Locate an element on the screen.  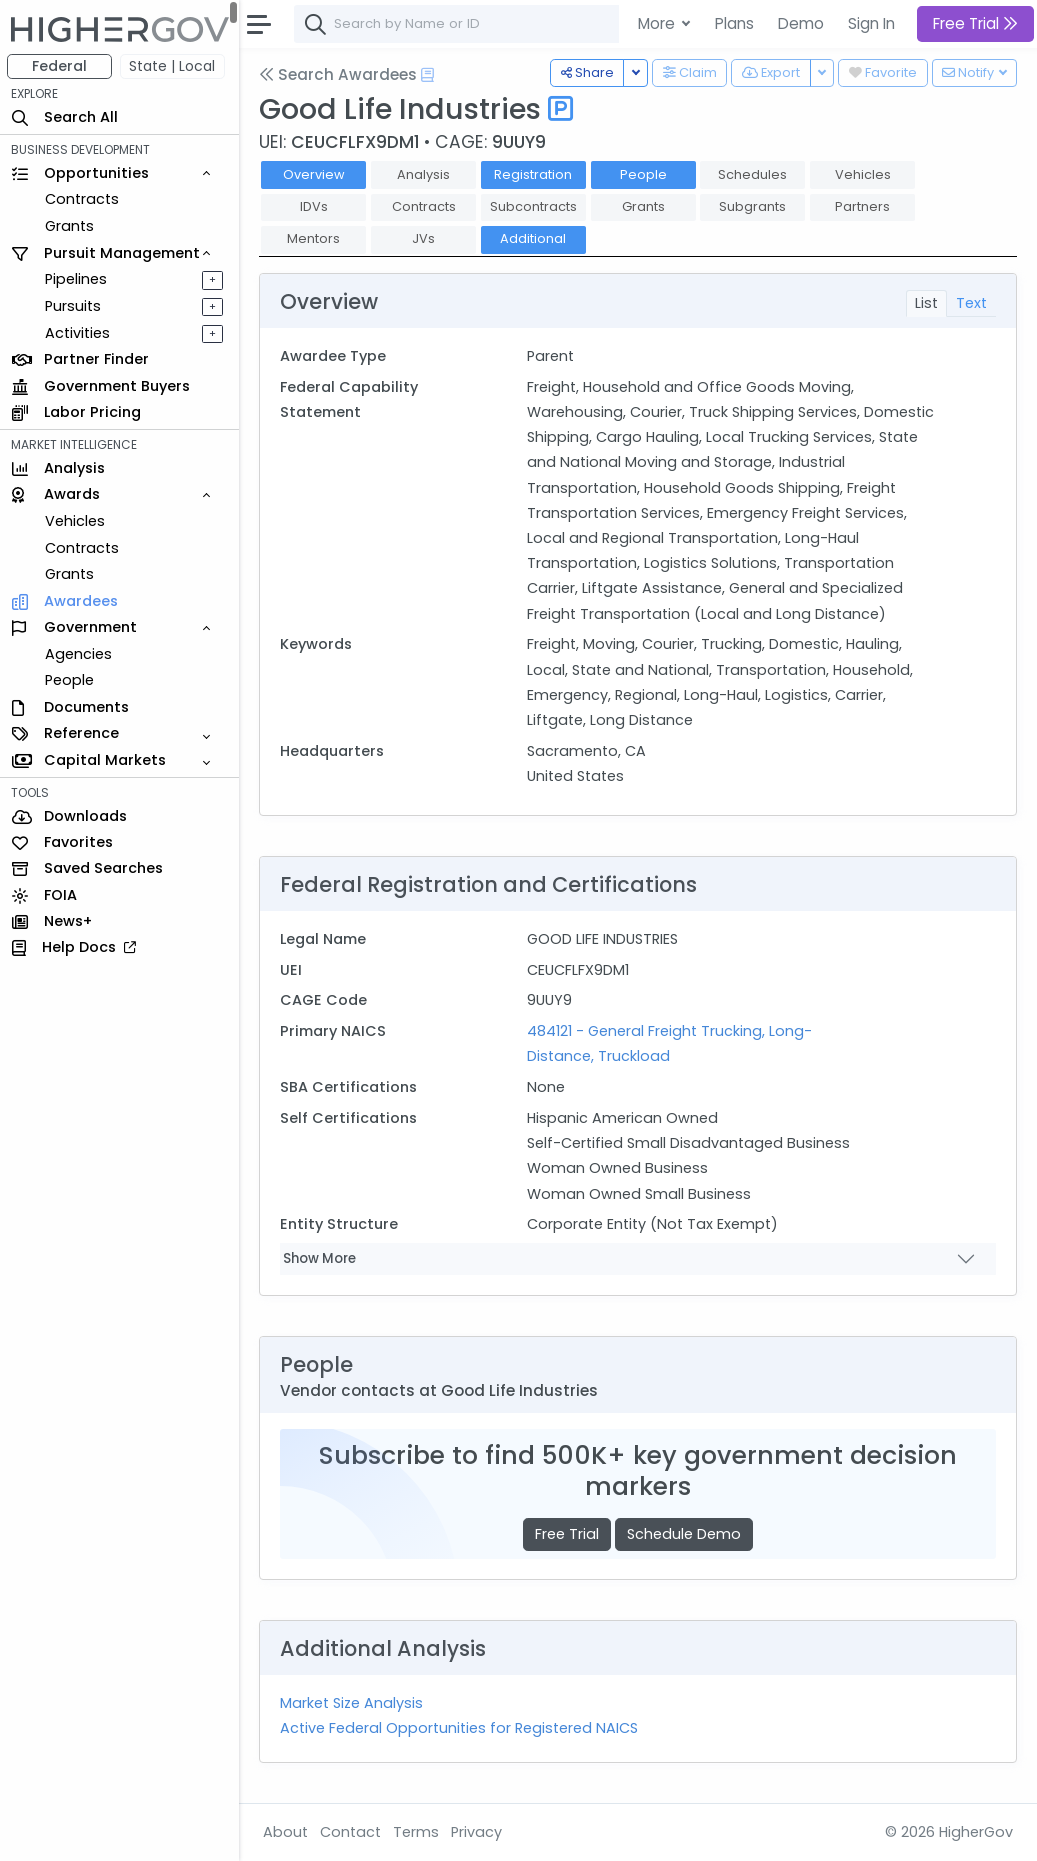
About is located at coordinates (286, 1832).